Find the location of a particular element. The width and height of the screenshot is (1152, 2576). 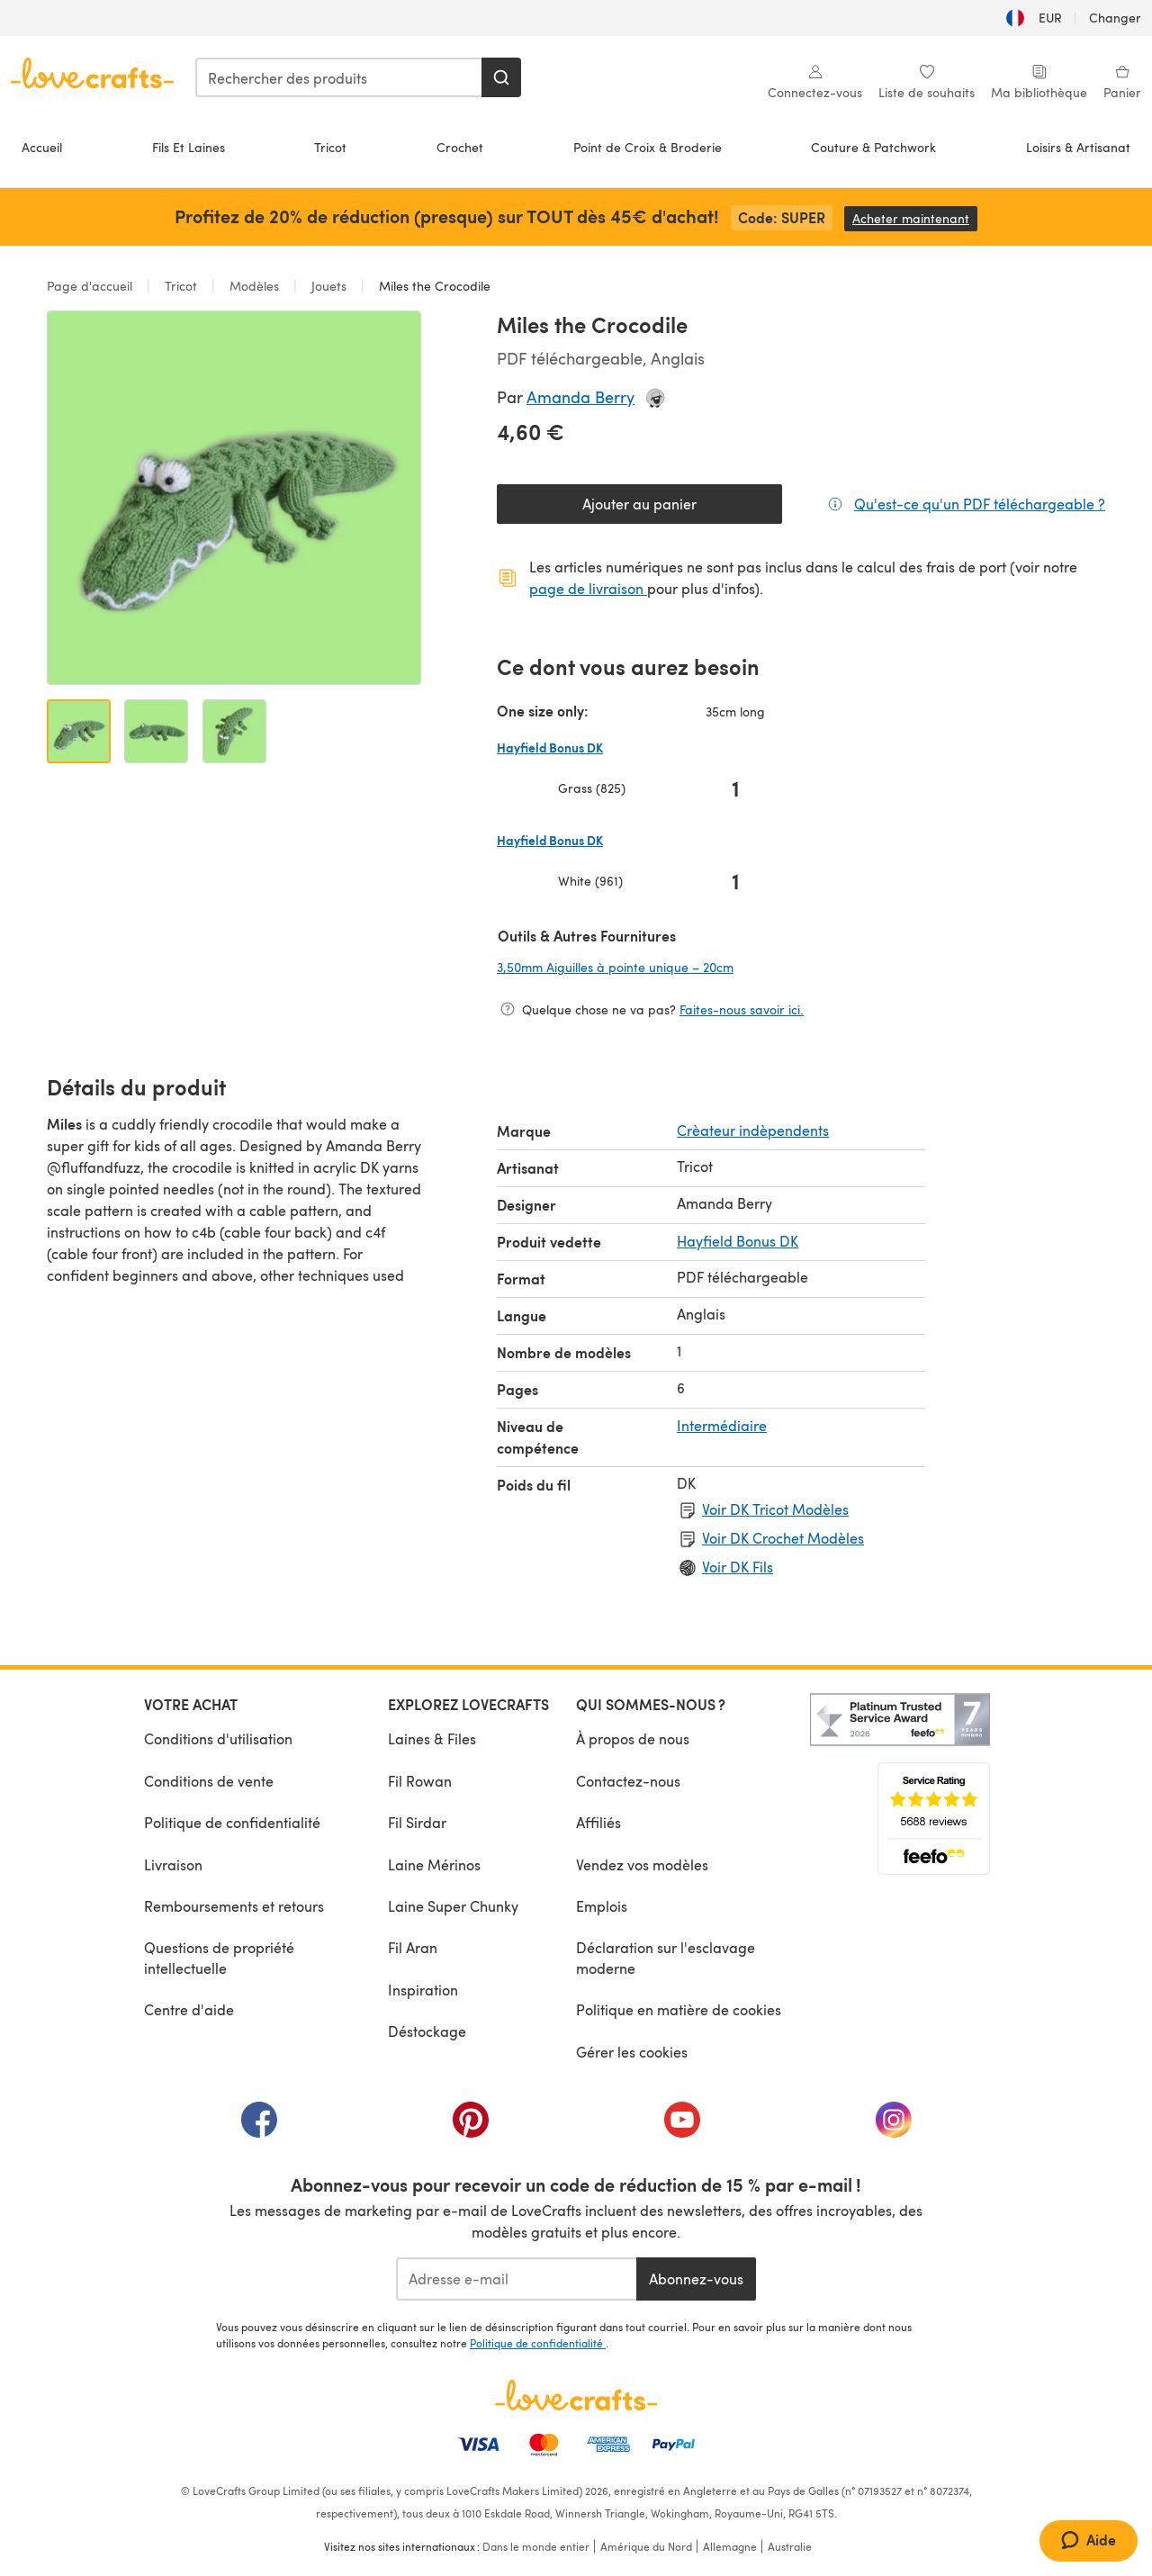

Australie is located at coordinates (790, 2546).